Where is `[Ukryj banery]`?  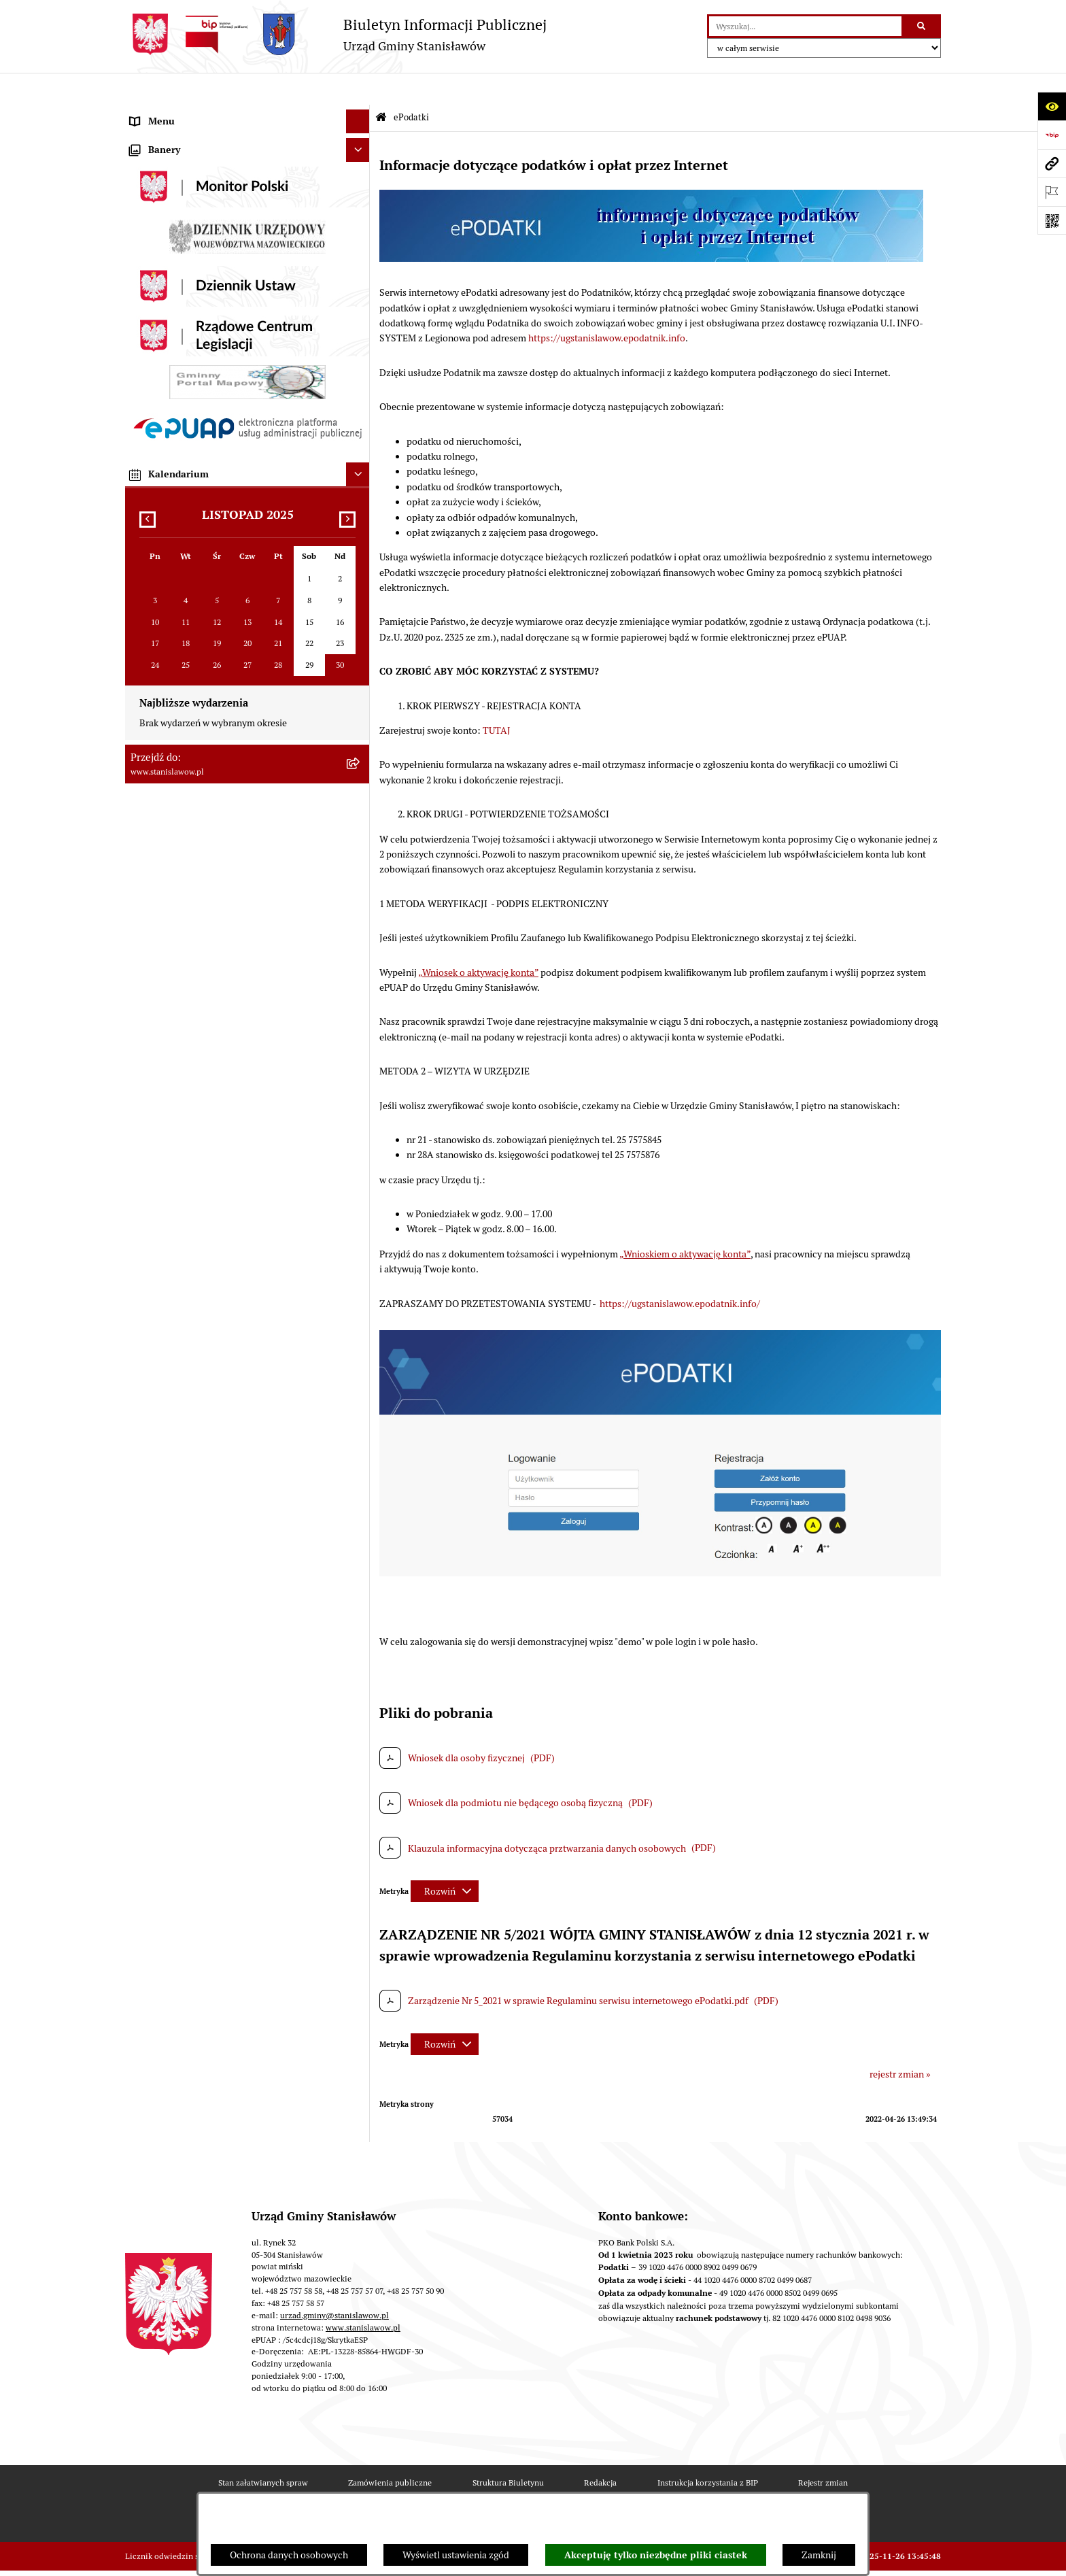 [Ukryj banery] is located at coordinates (358, 1137).